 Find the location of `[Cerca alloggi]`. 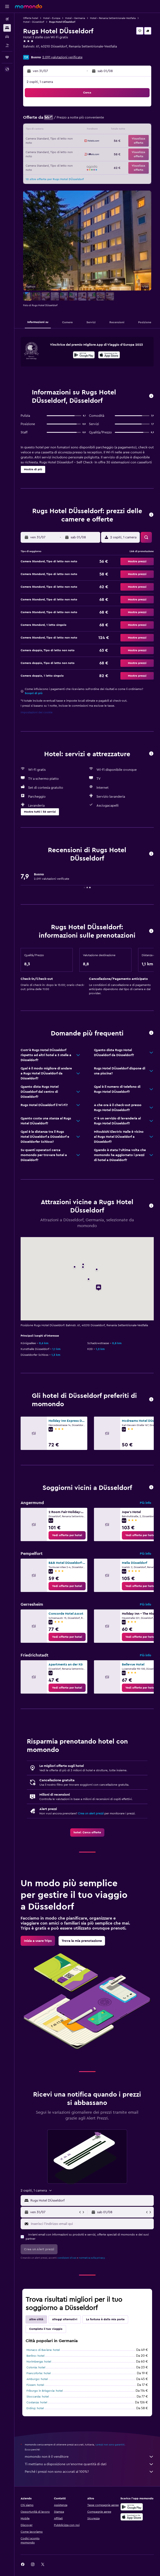

[Cerca alloggi] is located at coordinates (7, 28).